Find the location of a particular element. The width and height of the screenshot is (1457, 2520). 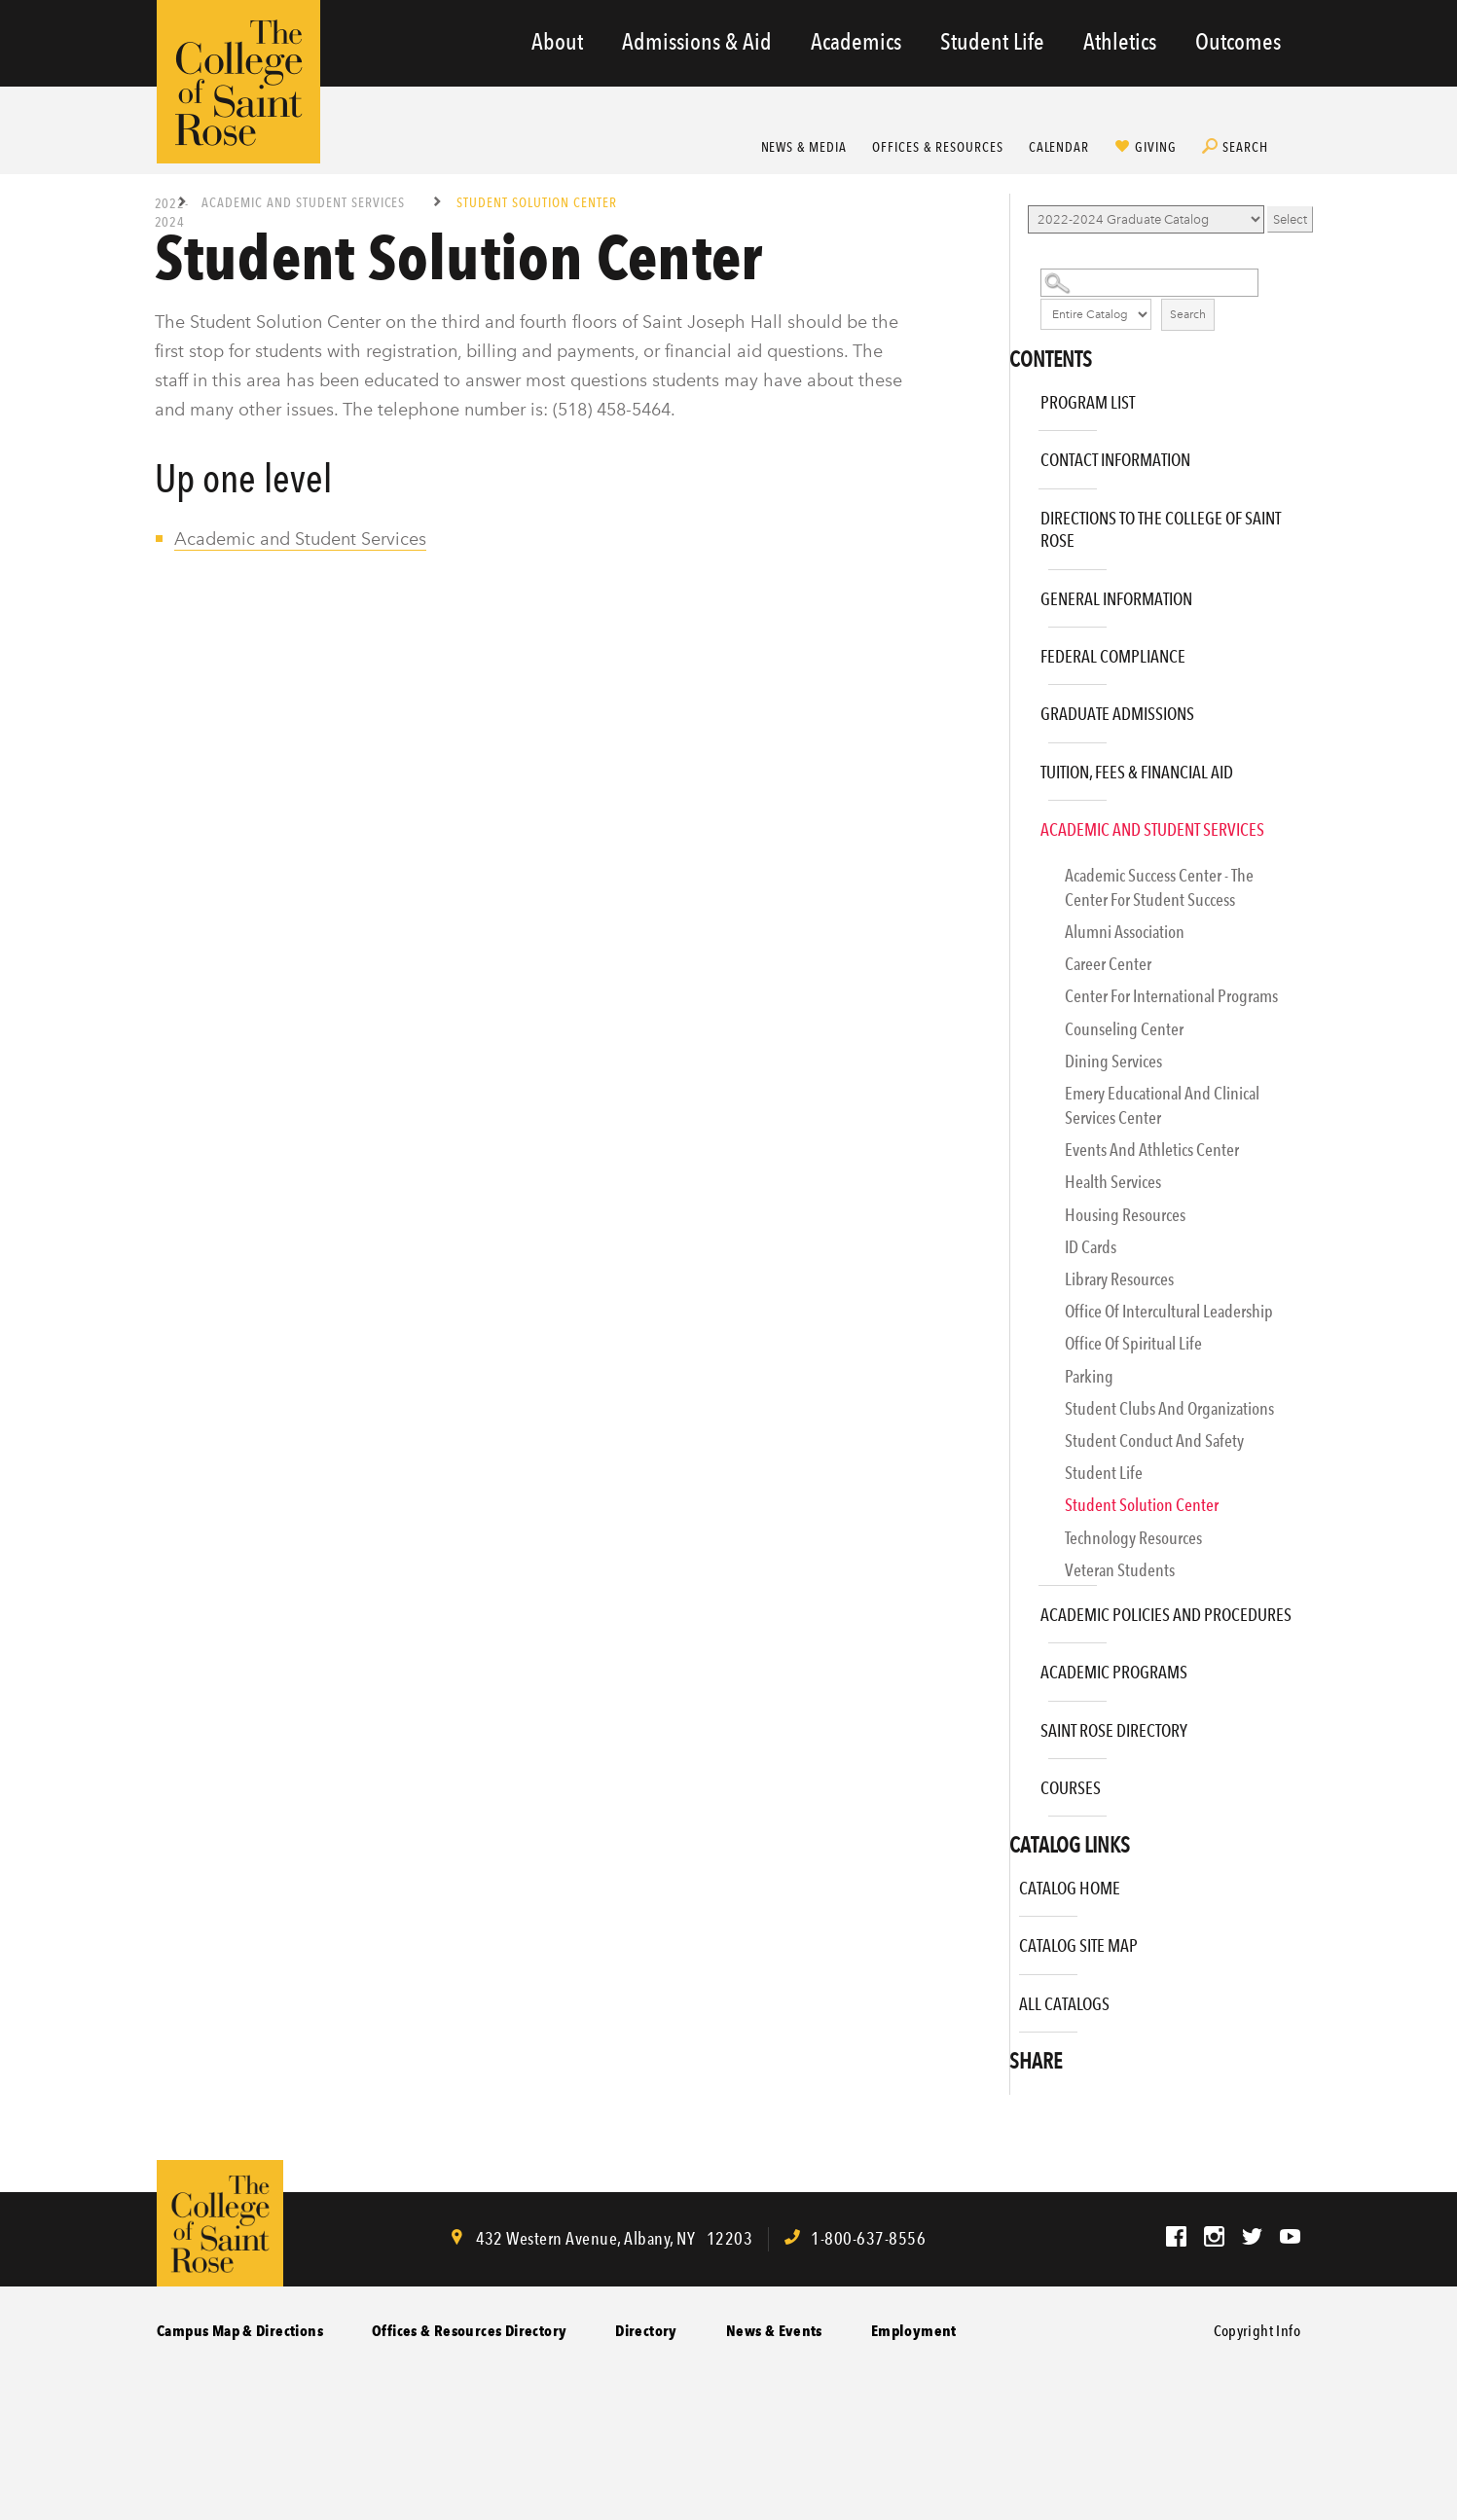

Career Center is located at coordinates (1108, 964).